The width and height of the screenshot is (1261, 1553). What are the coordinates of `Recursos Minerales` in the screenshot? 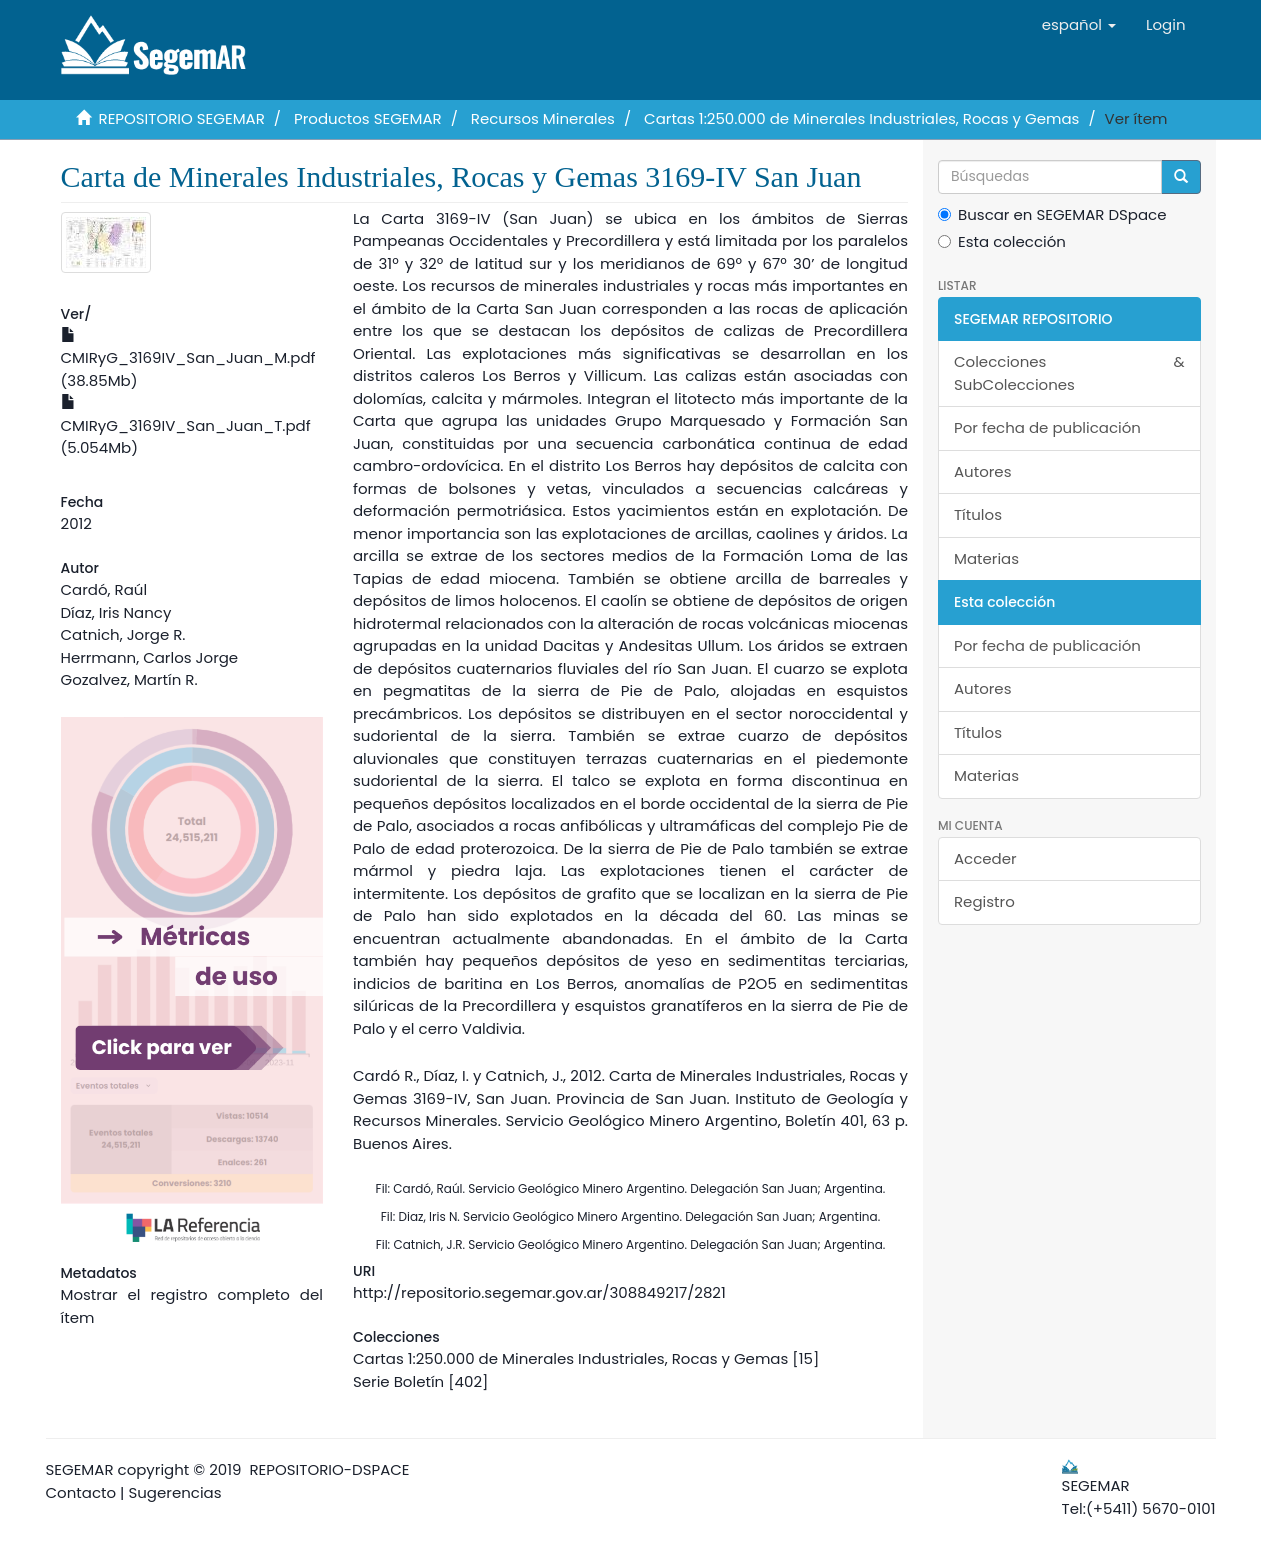 It's located at (543, 118).